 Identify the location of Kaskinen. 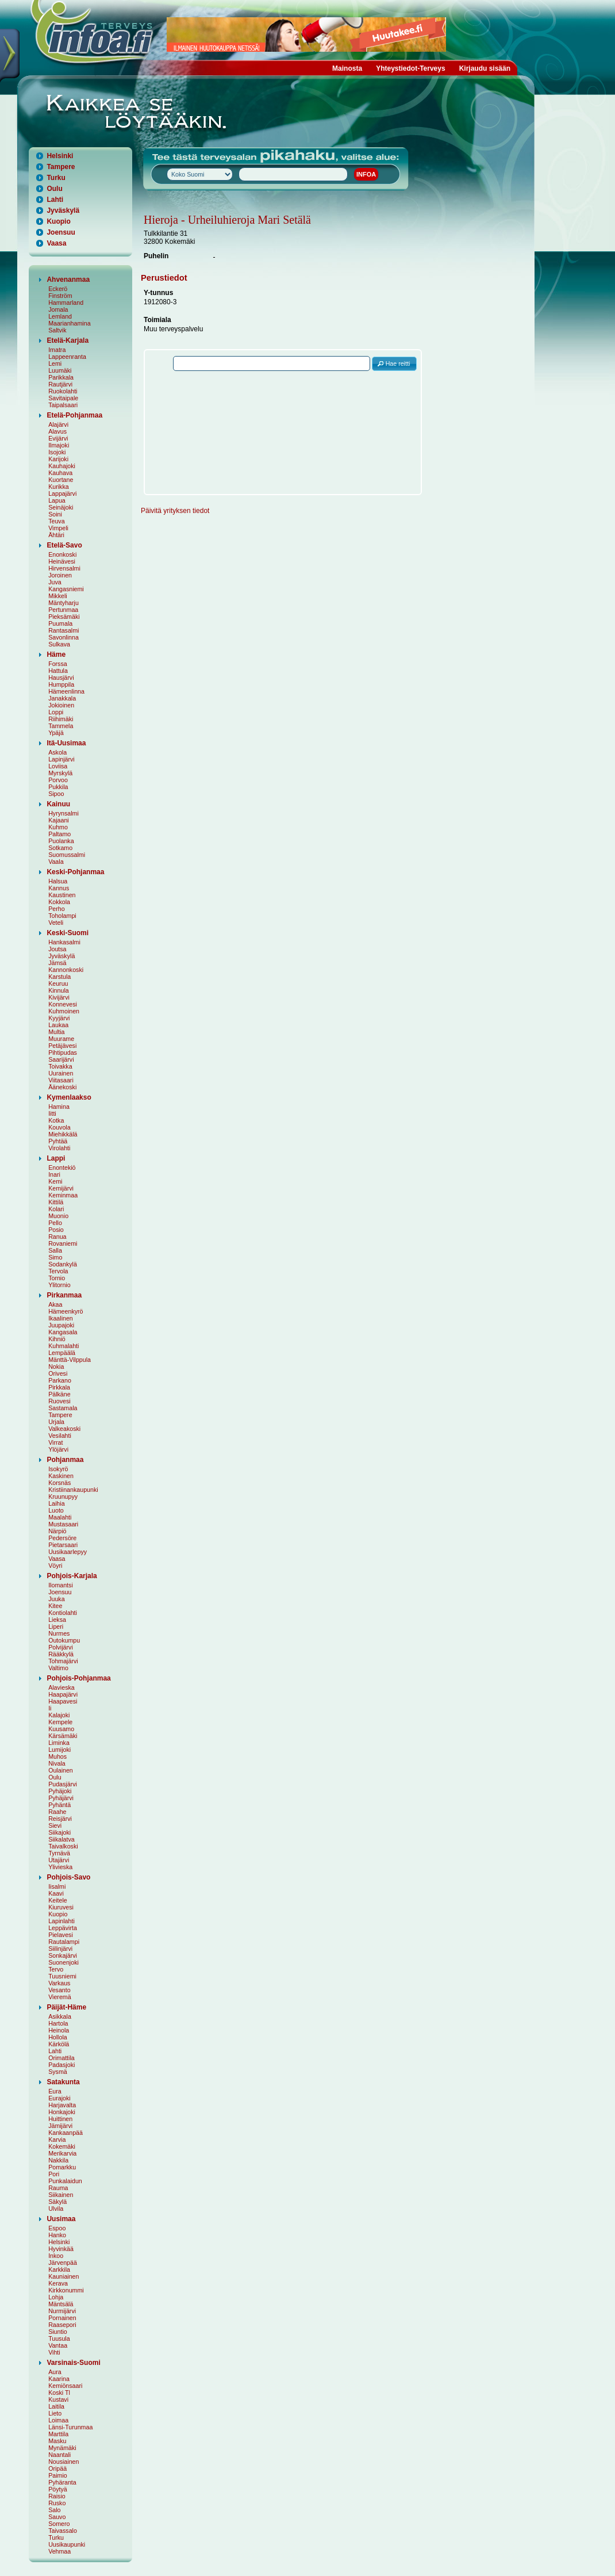
(61, 1475).